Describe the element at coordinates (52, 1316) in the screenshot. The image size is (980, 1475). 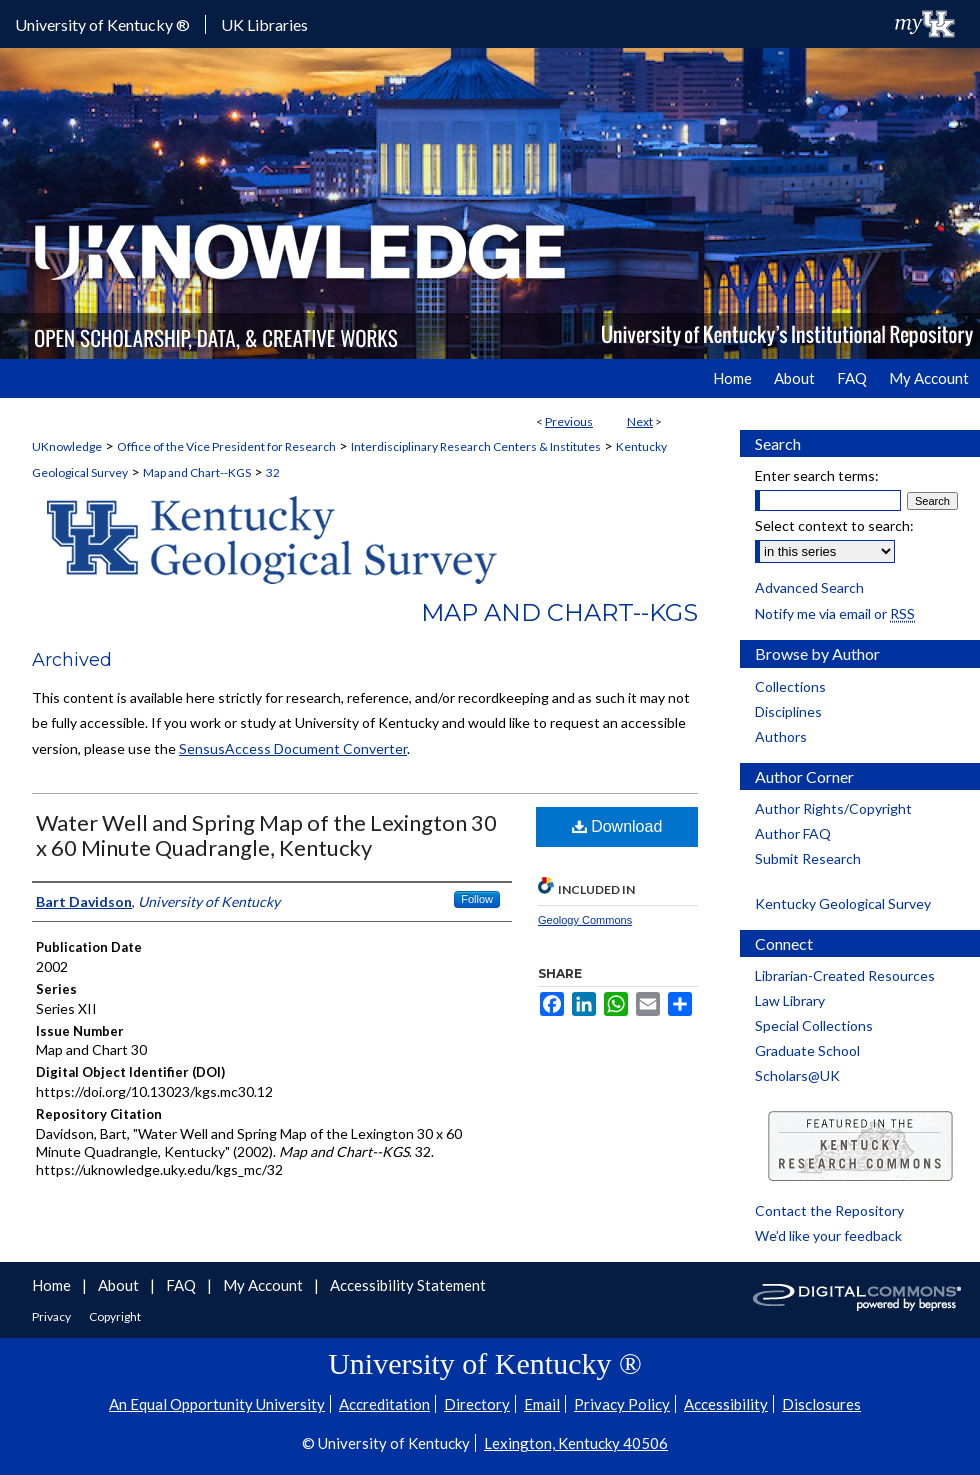
I see `Privacy` at that location.